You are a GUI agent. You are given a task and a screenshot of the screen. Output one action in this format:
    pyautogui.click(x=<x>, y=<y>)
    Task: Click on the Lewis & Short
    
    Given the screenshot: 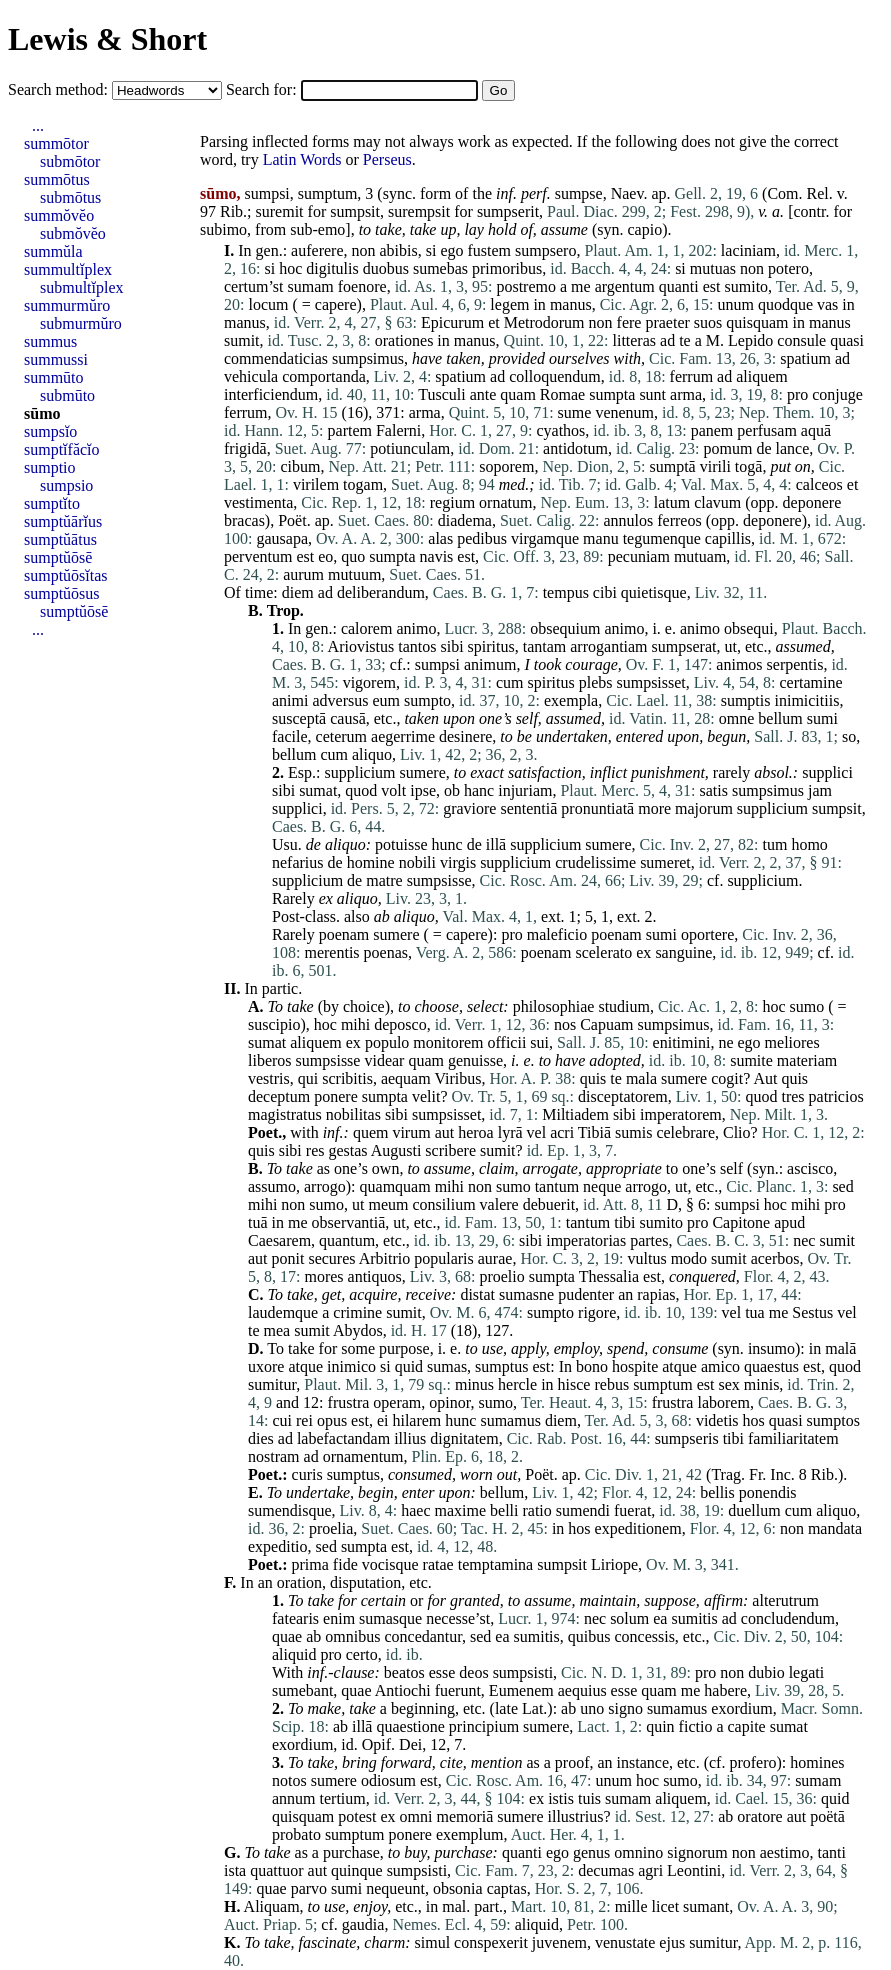 What is the action you would take?
    pyautogui.click(x=107, y=39)
    